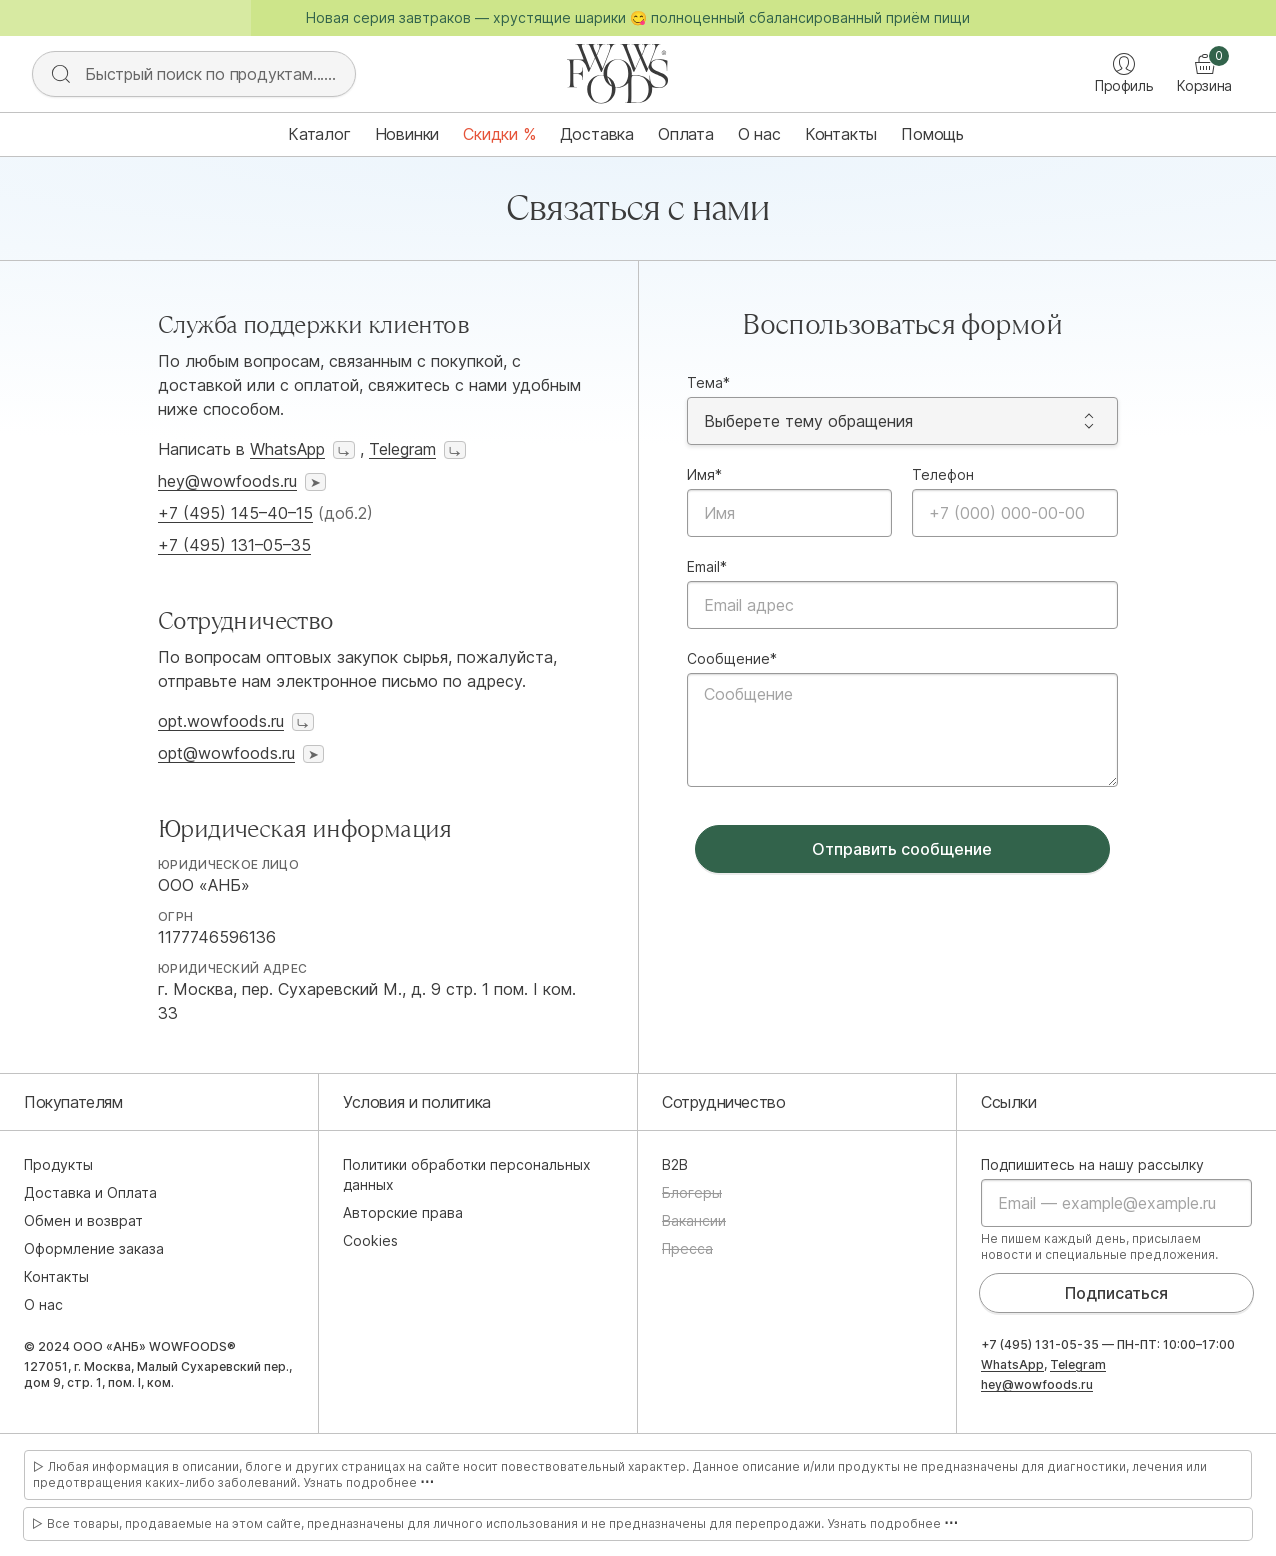 The height and width of the screenshot is (1556, 1276). What do you see at coordinates (759, 134) in the screenshot?
I see `О нас` at bounding box center [759, 134].